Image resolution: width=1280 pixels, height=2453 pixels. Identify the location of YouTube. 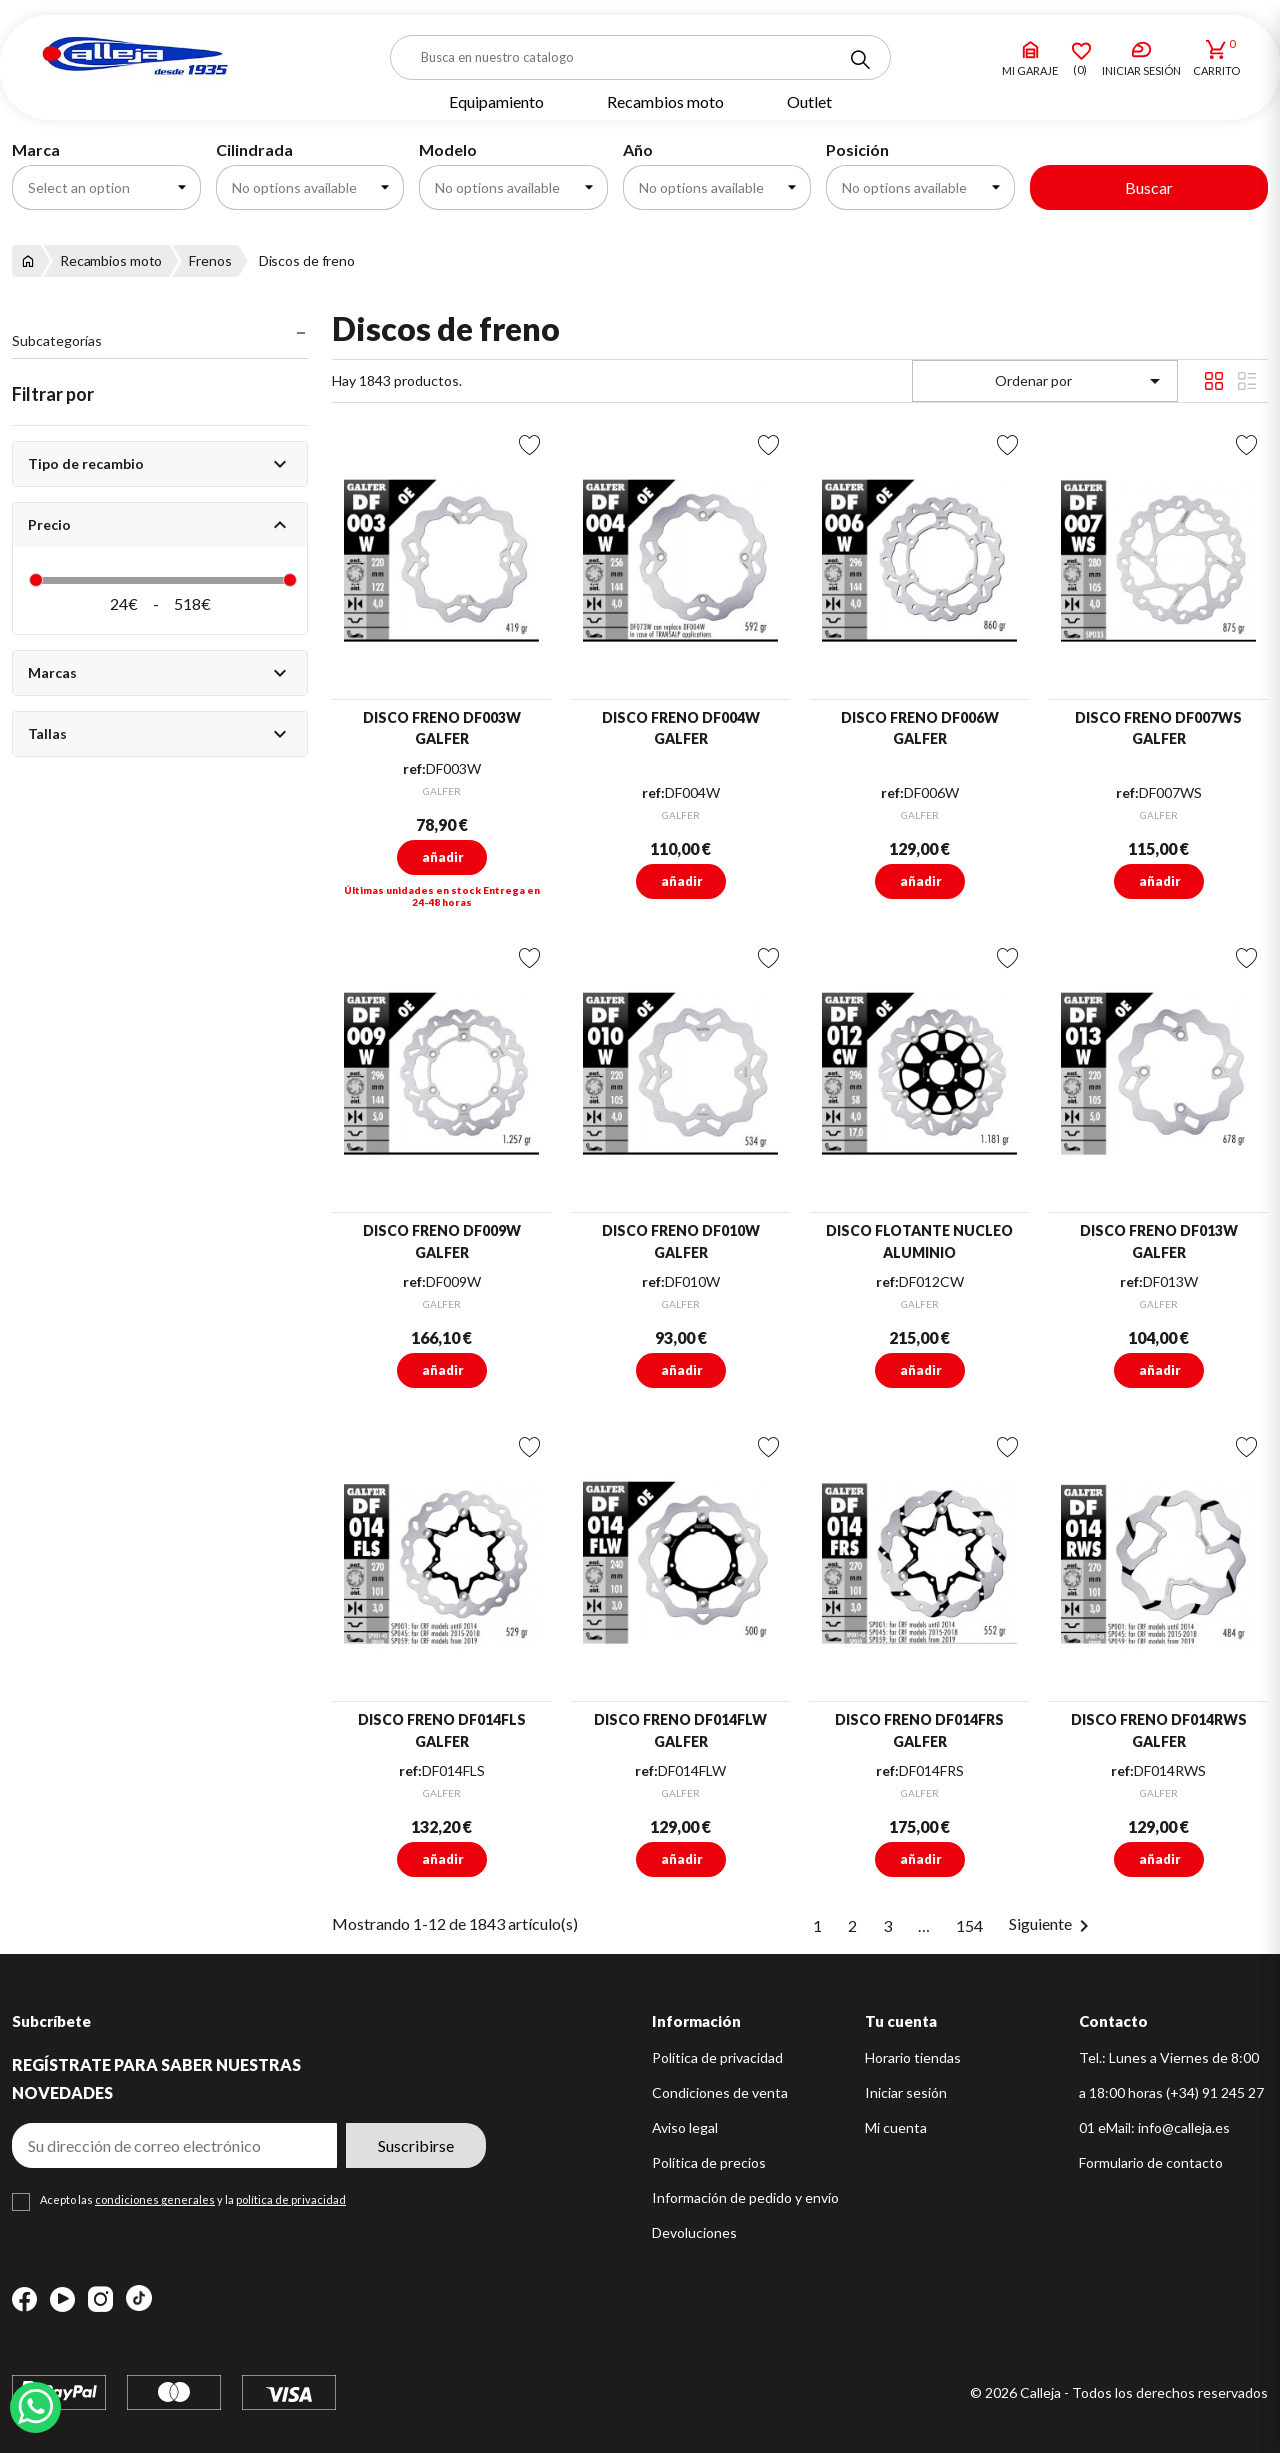
(62, 2299).